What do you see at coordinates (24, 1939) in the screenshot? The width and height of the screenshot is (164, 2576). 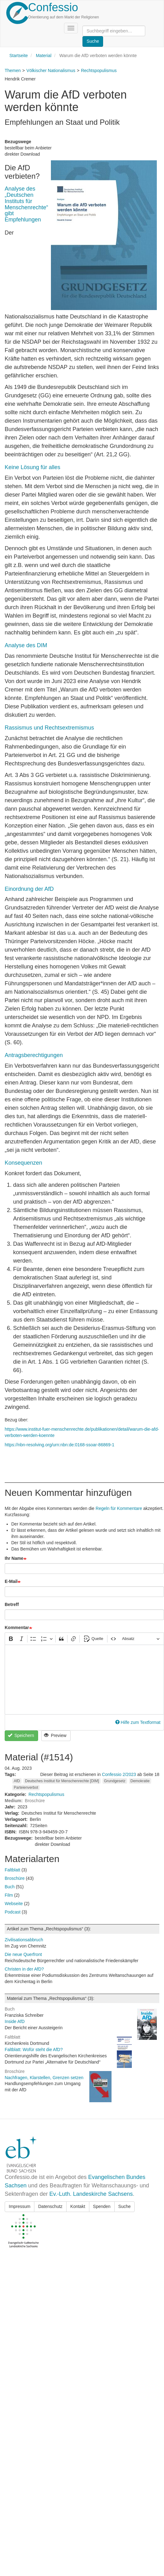 I see `Zivilisationsabbruch` at bounding box center [24, 1939].